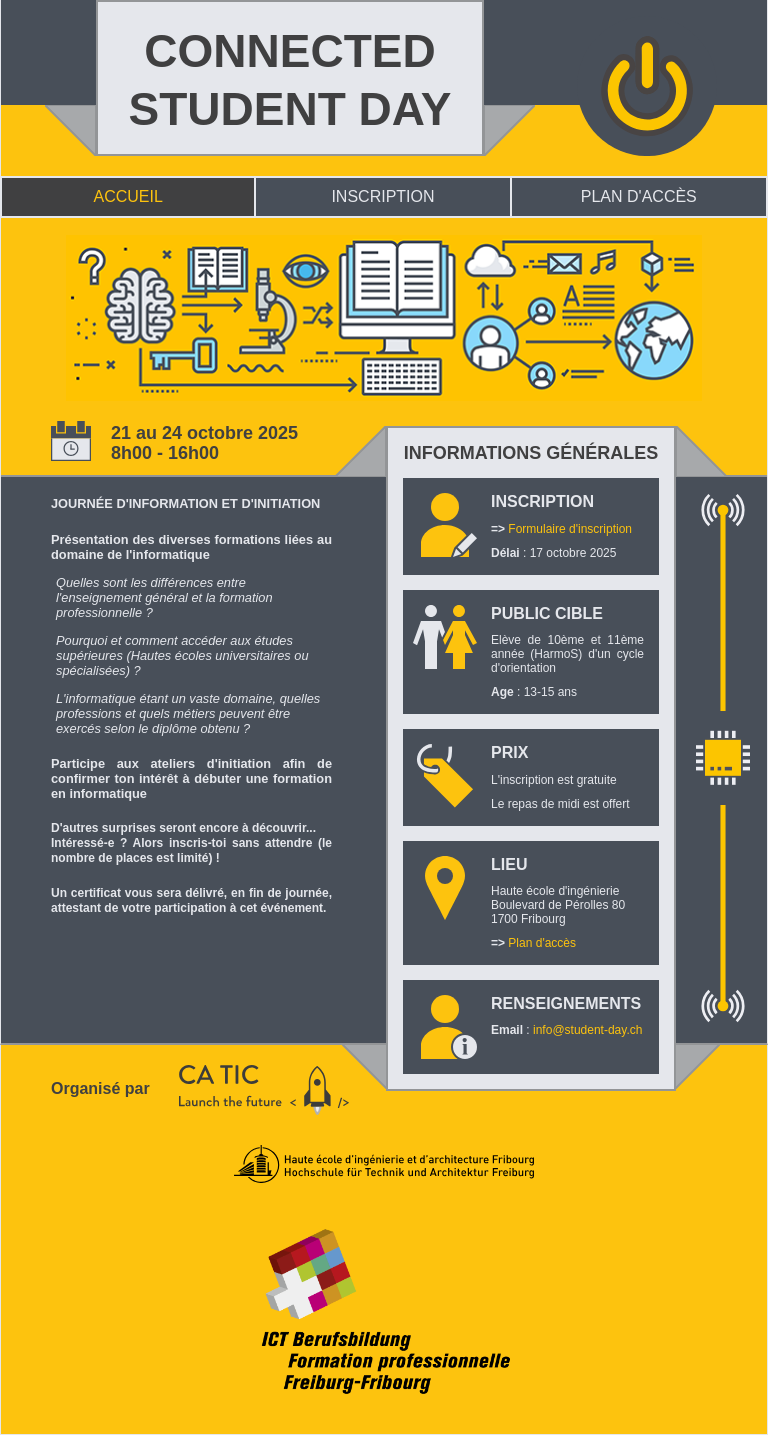  Describe the element at coordinates (128, 196) in the screenshot. I see `ACCUEIL` at that location.